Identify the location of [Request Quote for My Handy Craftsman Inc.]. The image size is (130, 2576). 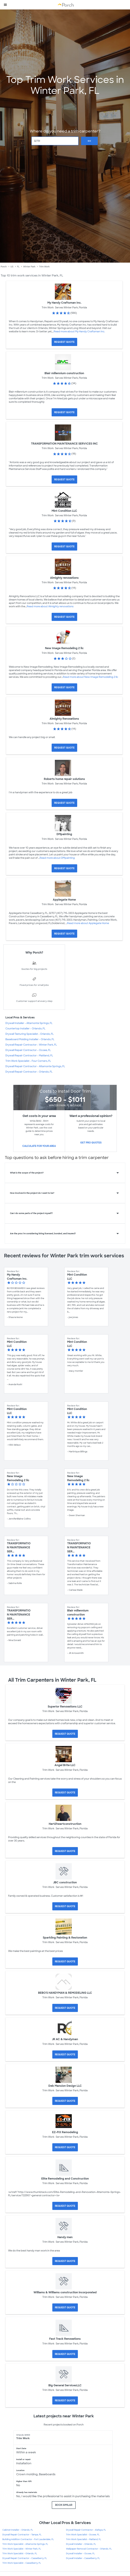
(64, 342).